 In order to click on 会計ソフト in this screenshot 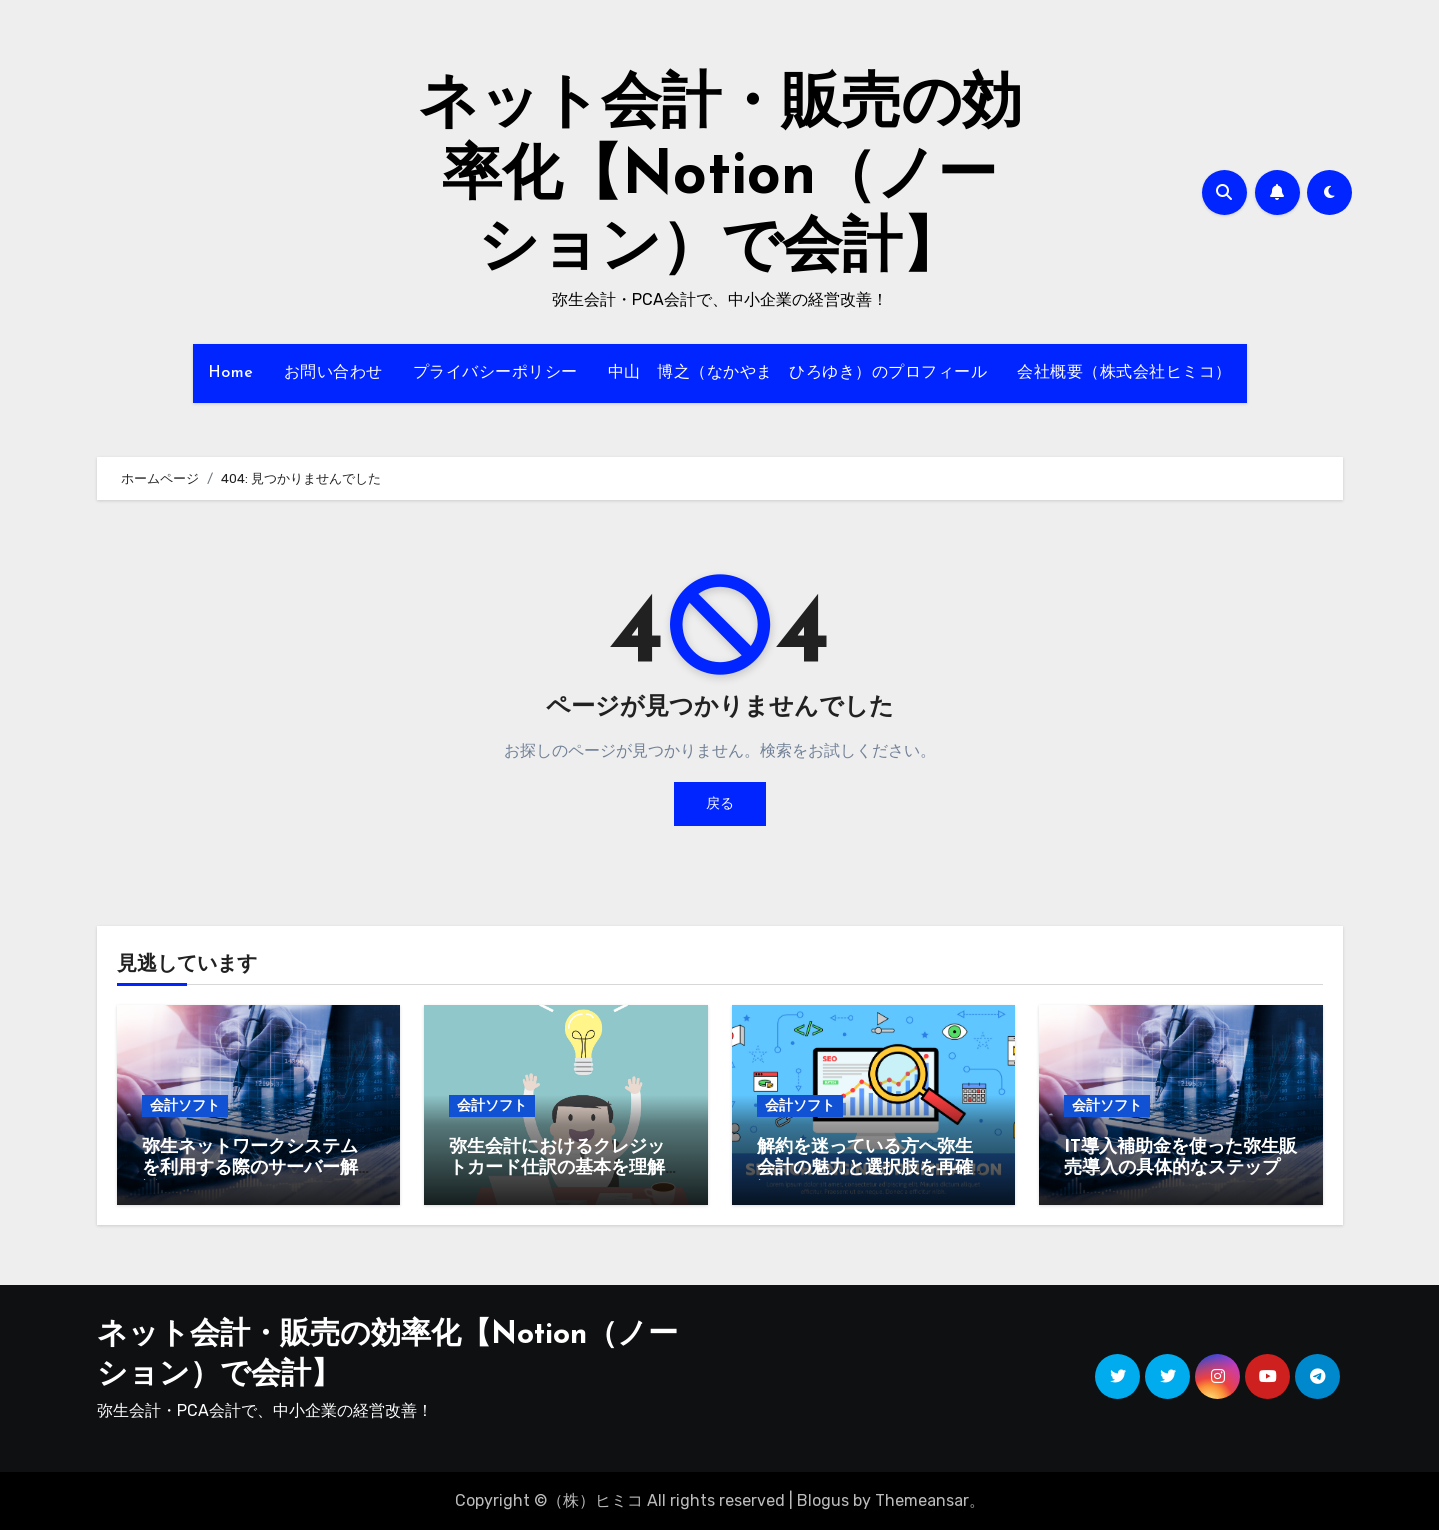, I will do `click(185, 1105)`.